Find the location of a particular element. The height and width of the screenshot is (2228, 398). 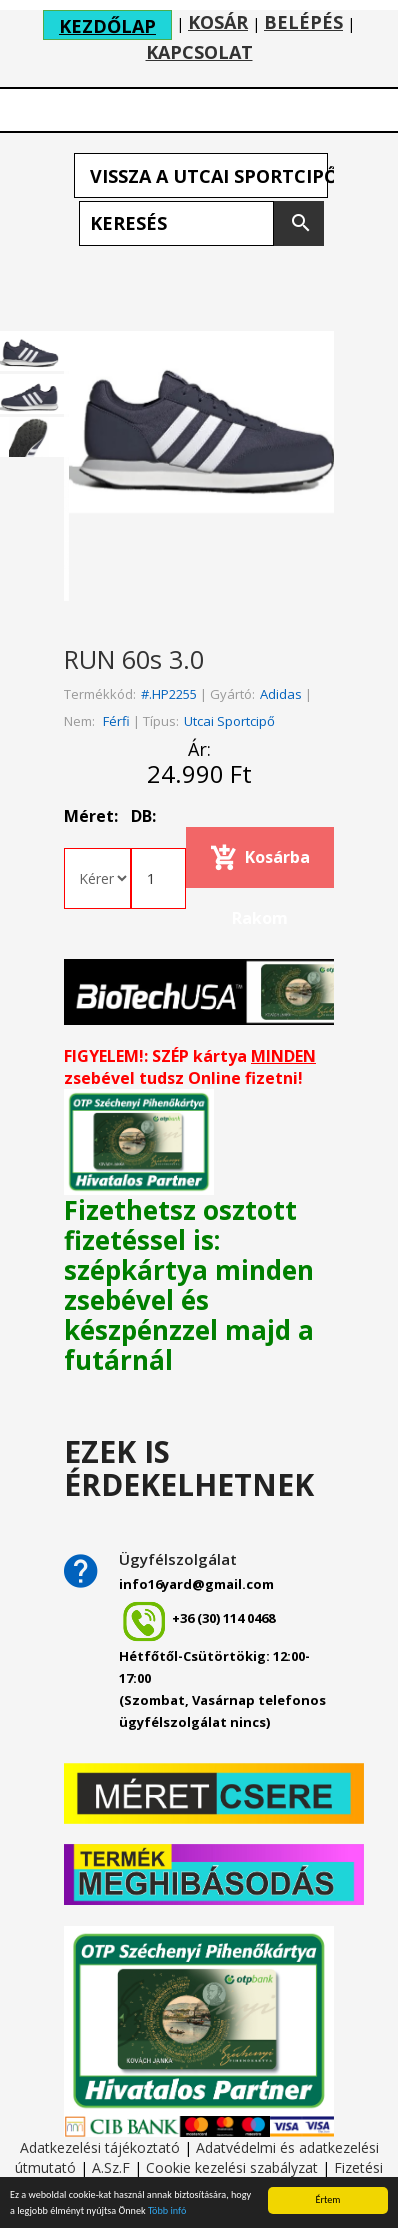

Adatkezelési tájékoztató is located at coordinates (100, 2147).